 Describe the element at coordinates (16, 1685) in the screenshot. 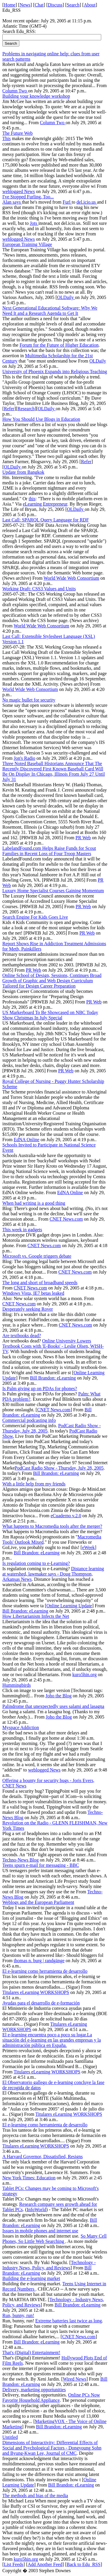

I see `Hummingbirds` at that location.